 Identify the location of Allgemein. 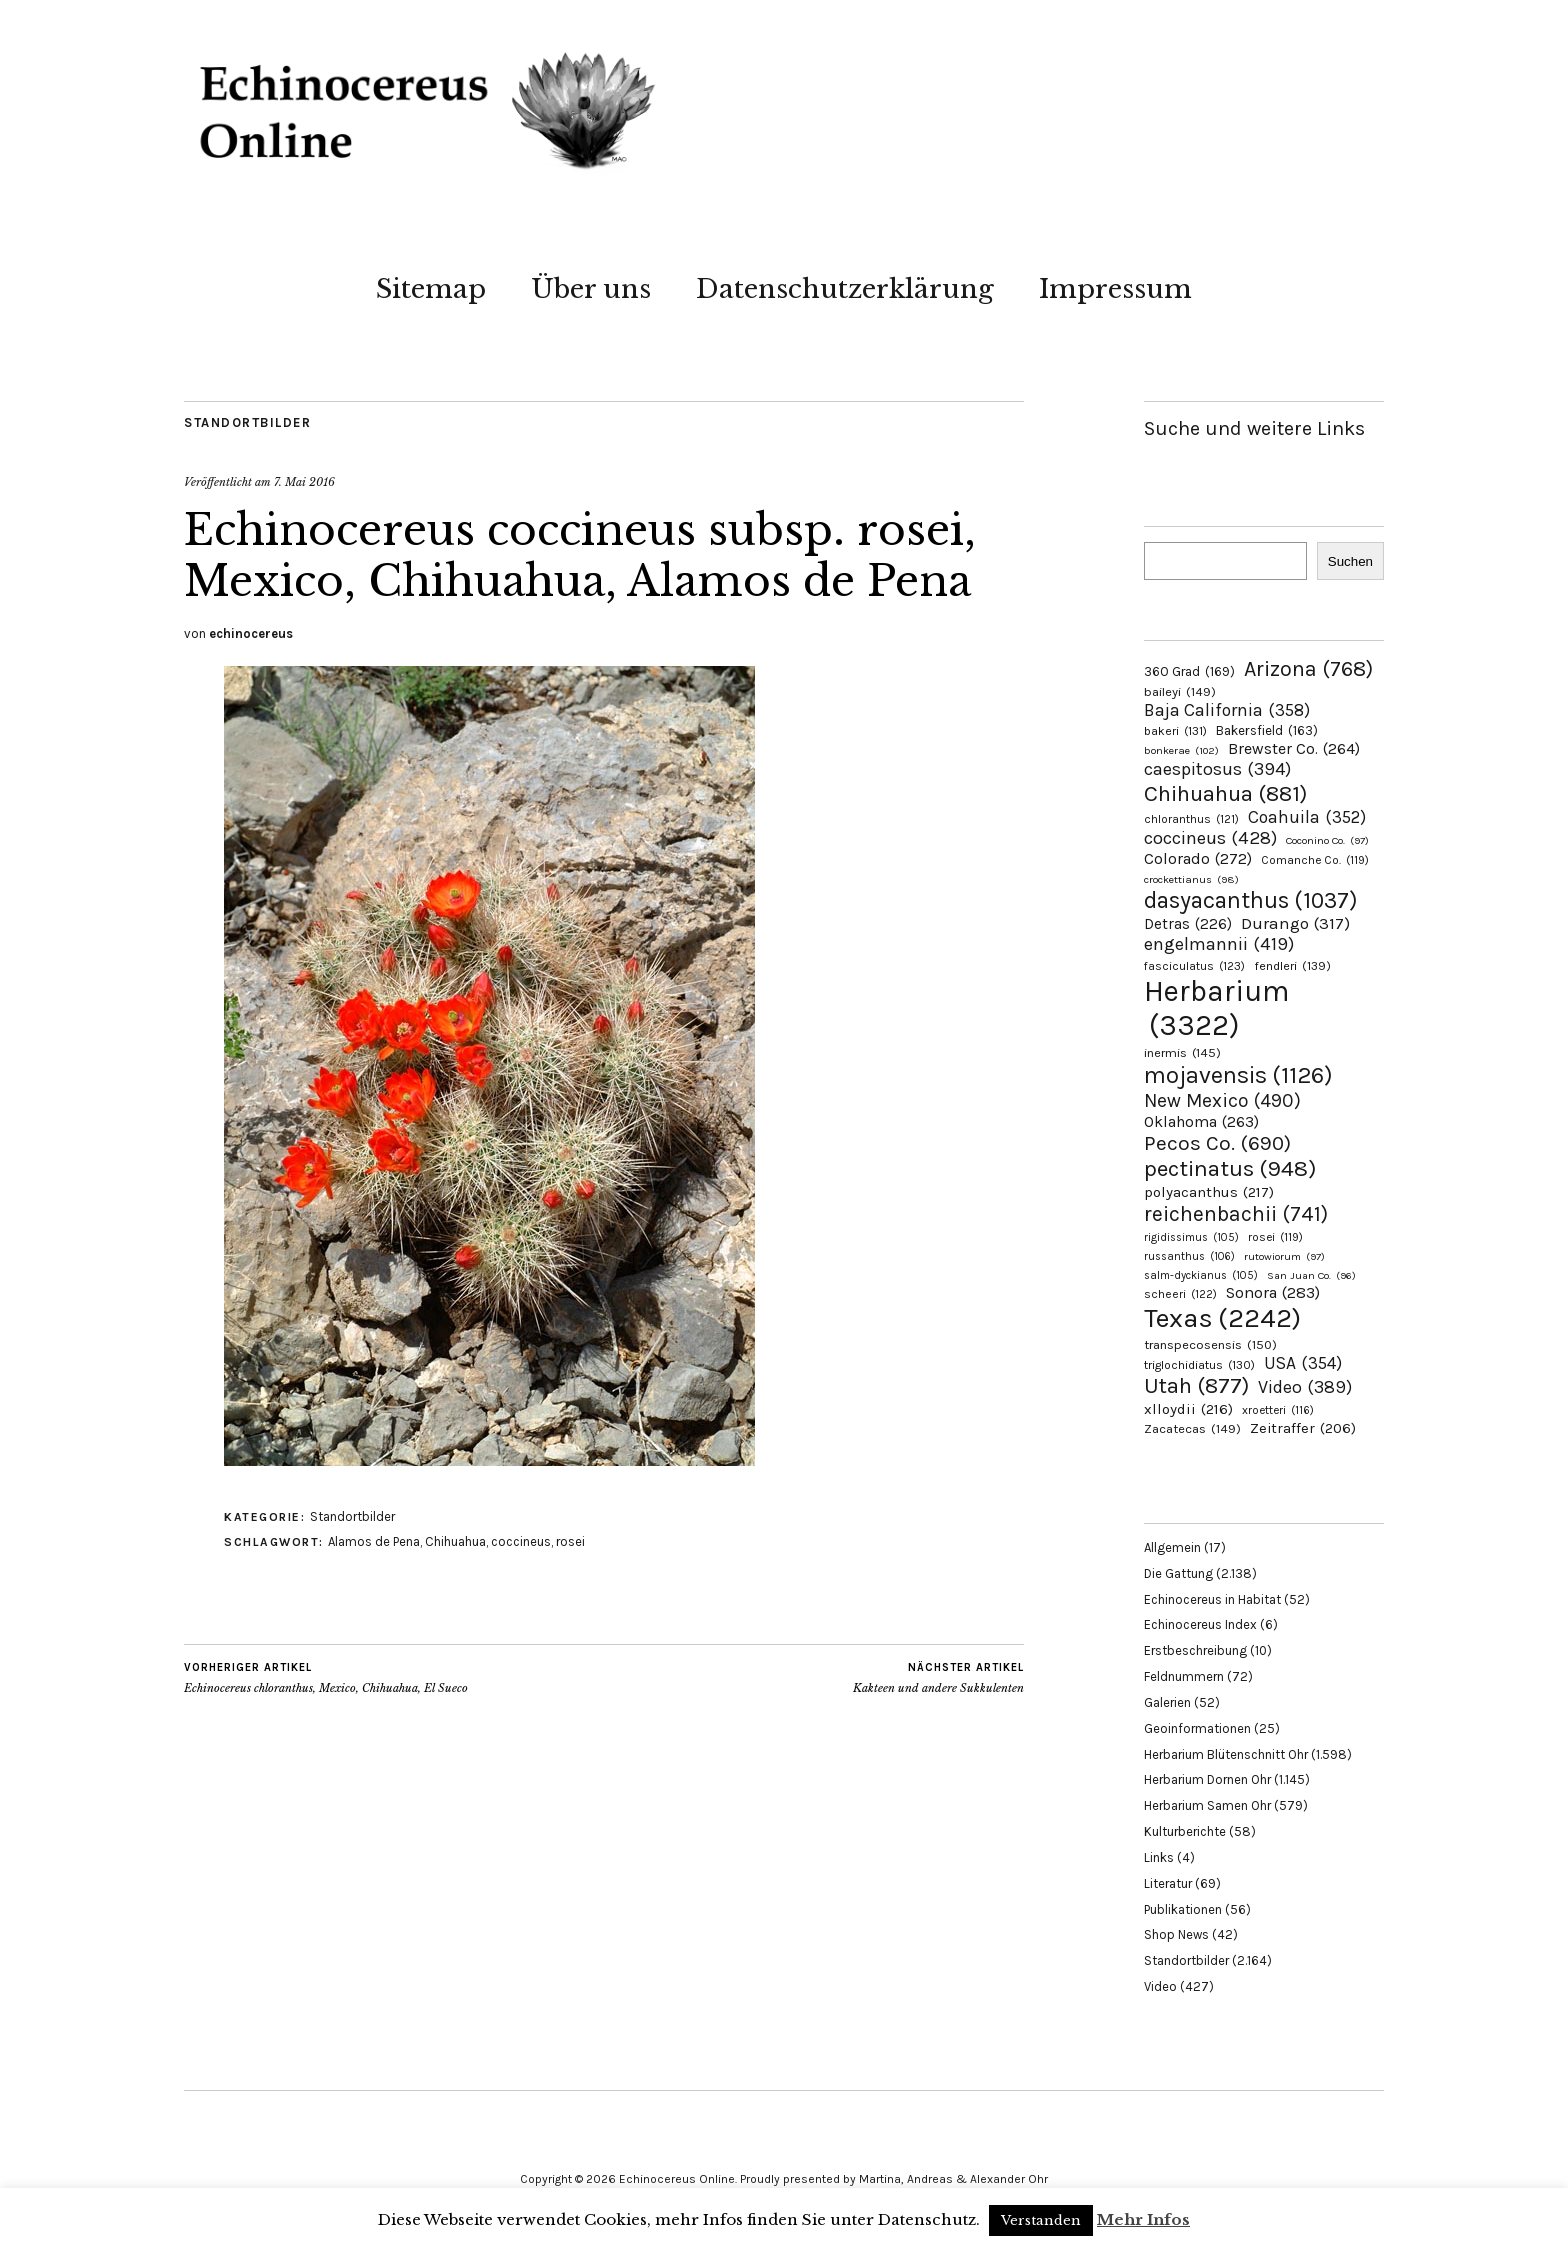
(1172, 1547).